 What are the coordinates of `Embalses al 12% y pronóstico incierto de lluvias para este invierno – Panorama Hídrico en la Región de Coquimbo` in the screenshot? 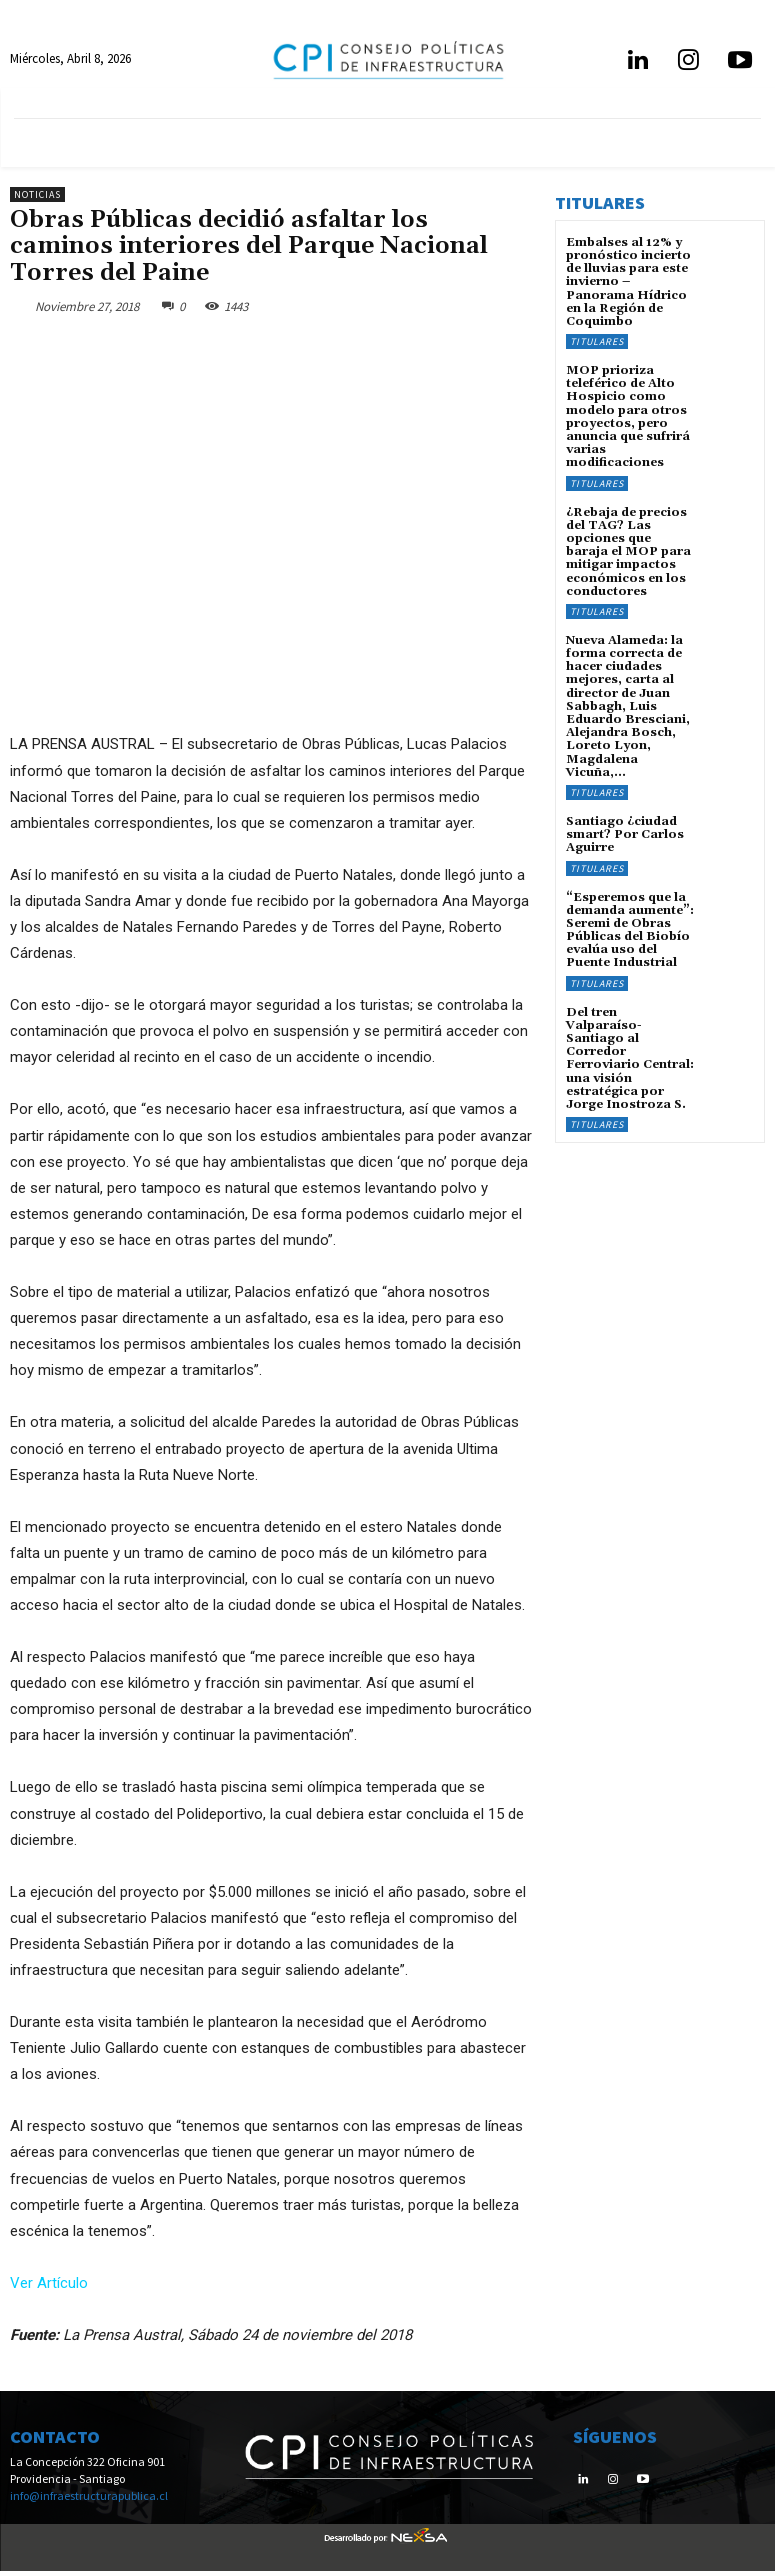 It's located at (628, 282).